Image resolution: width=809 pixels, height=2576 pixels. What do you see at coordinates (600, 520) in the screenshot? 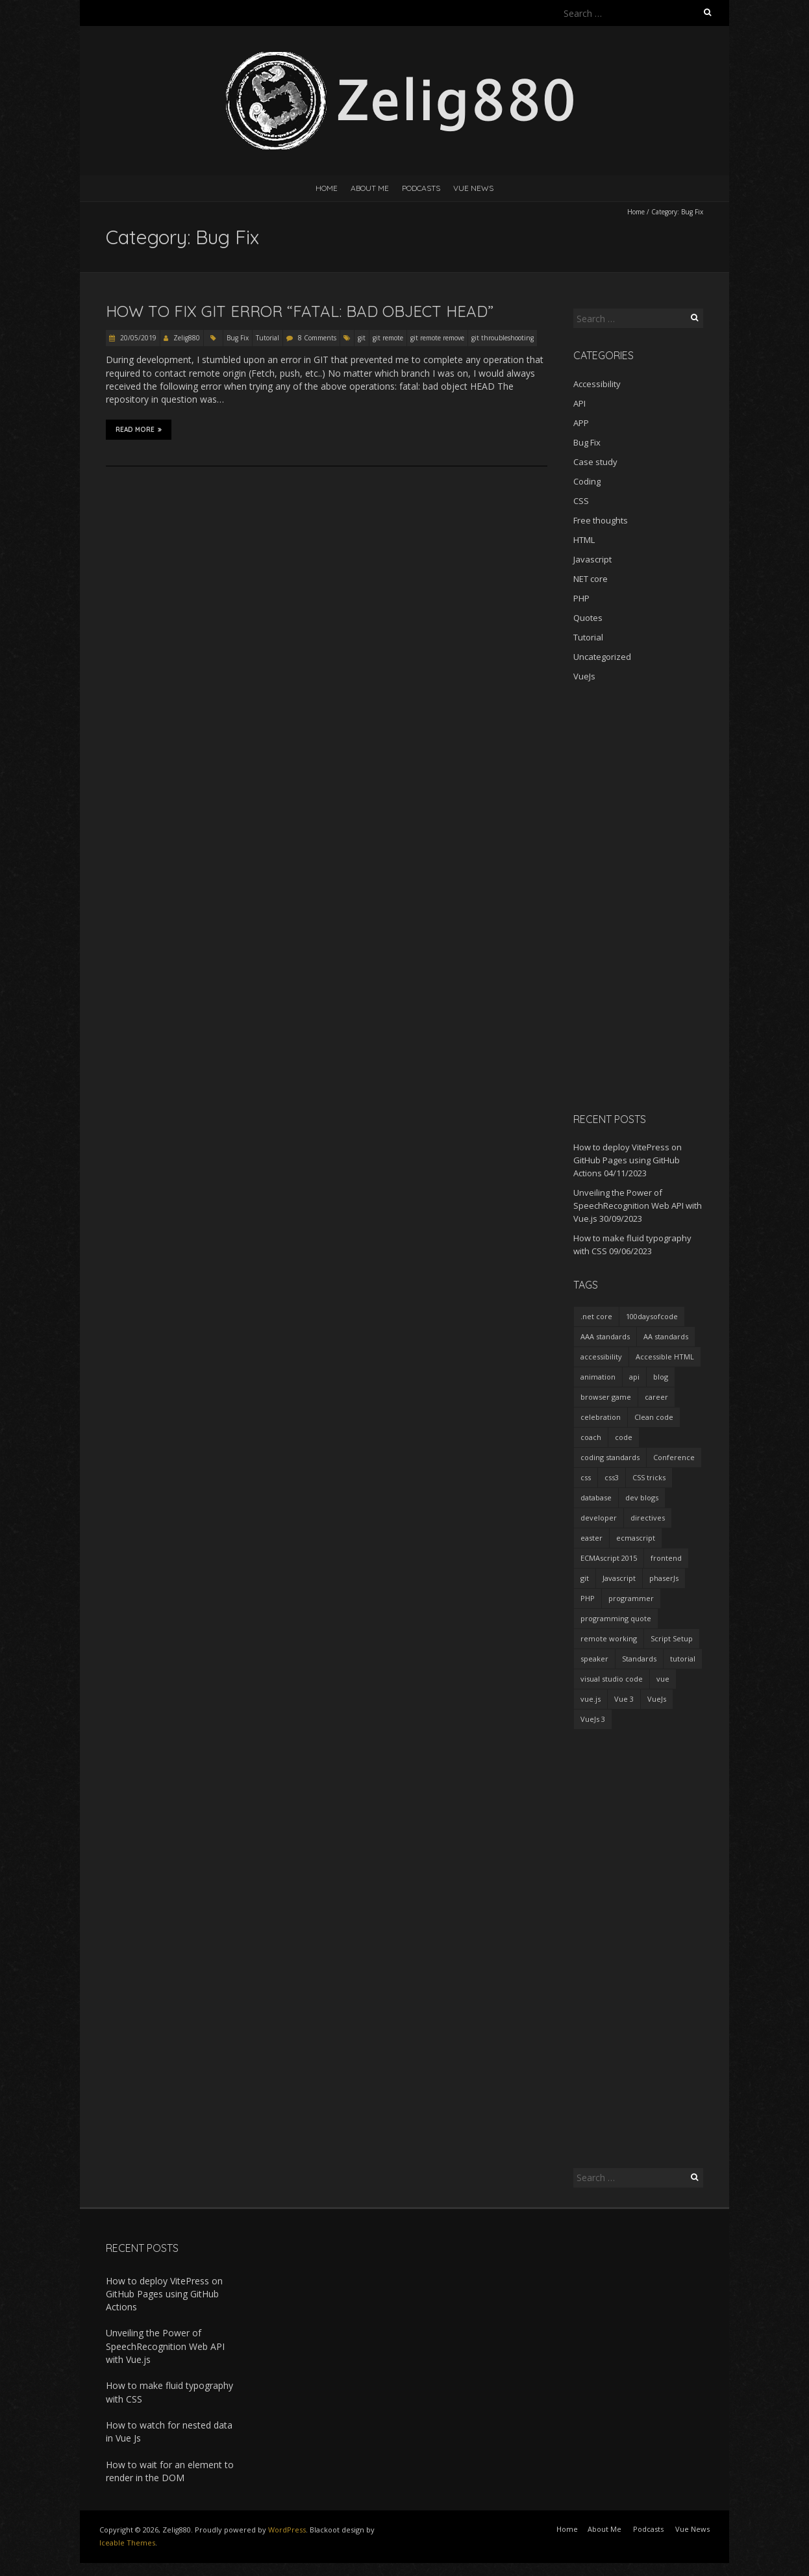
I see `Free thoughts` at bounding box center [600, 520].